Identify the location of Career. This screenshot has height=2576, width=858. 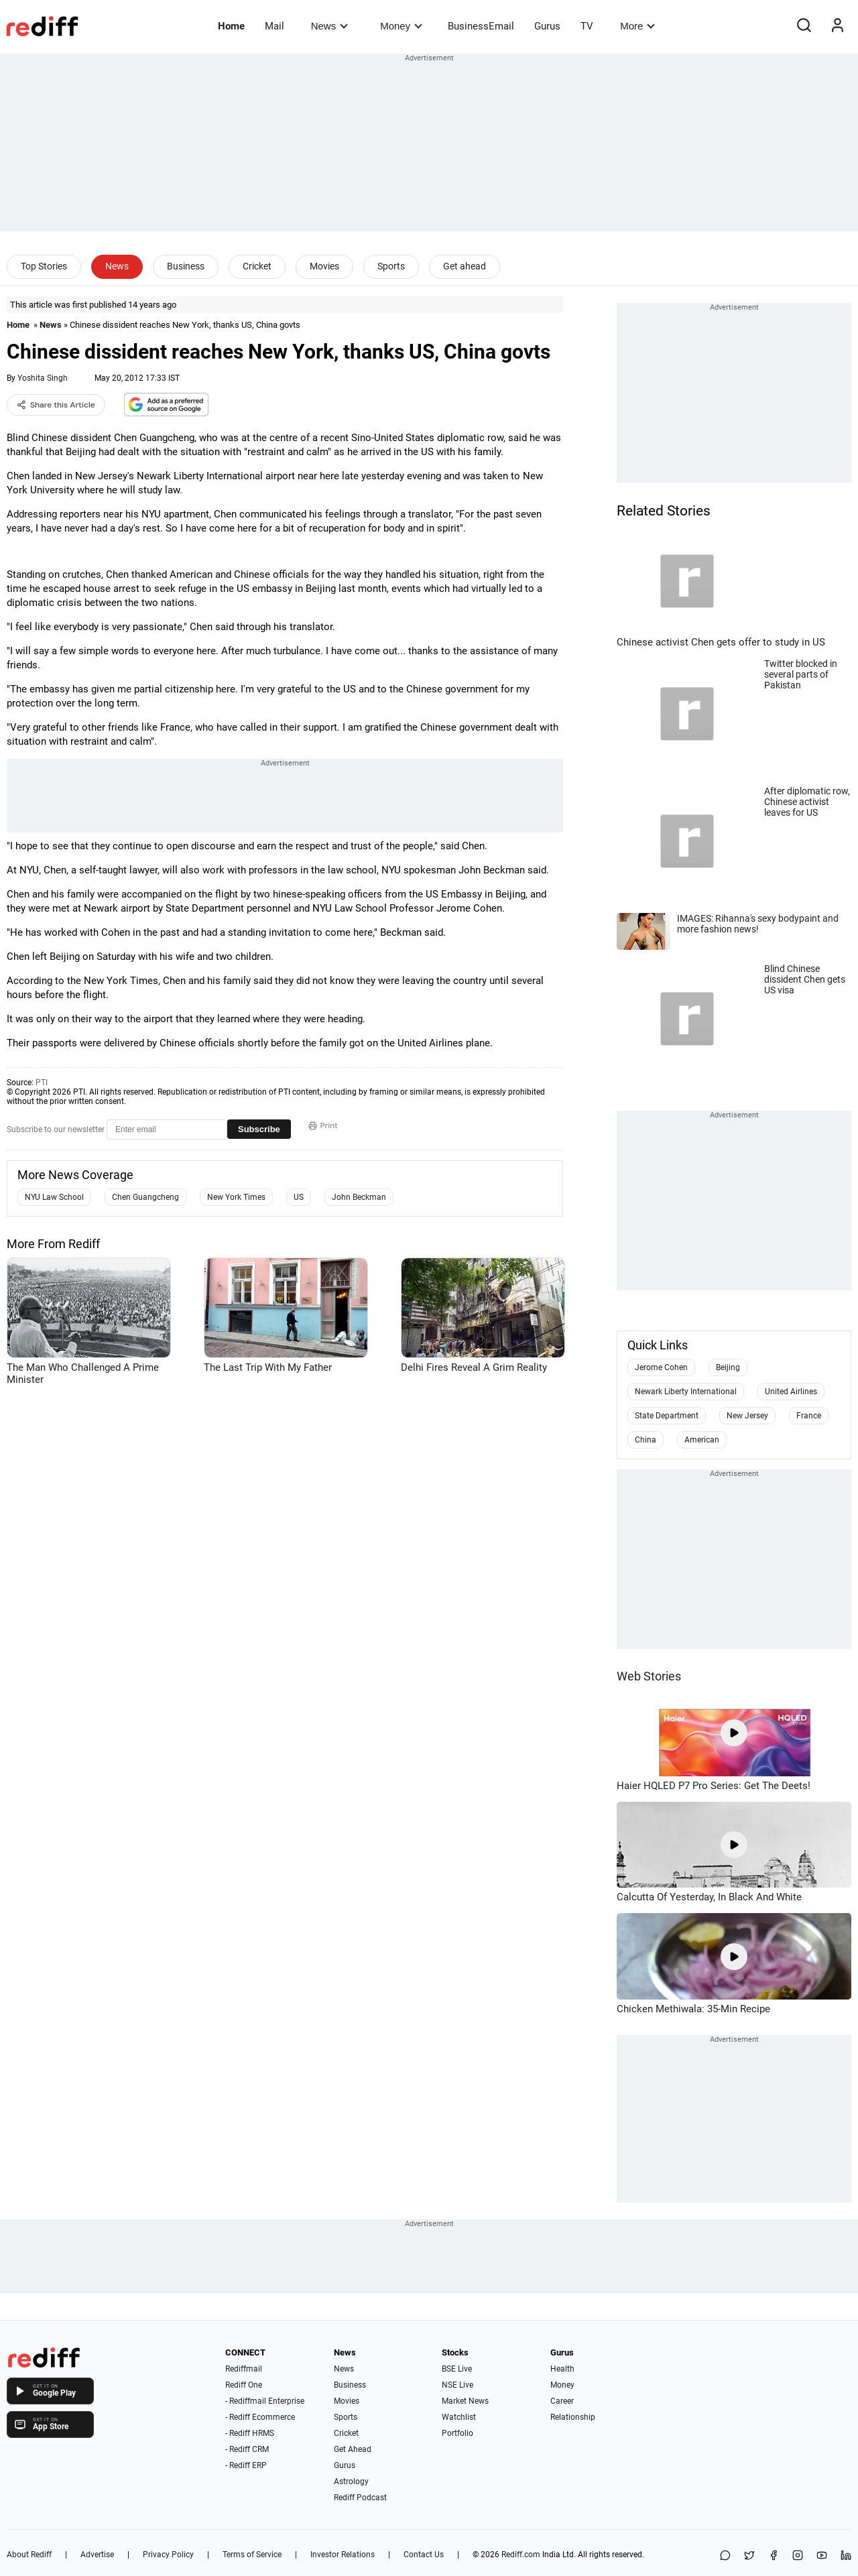
(562, 2401).